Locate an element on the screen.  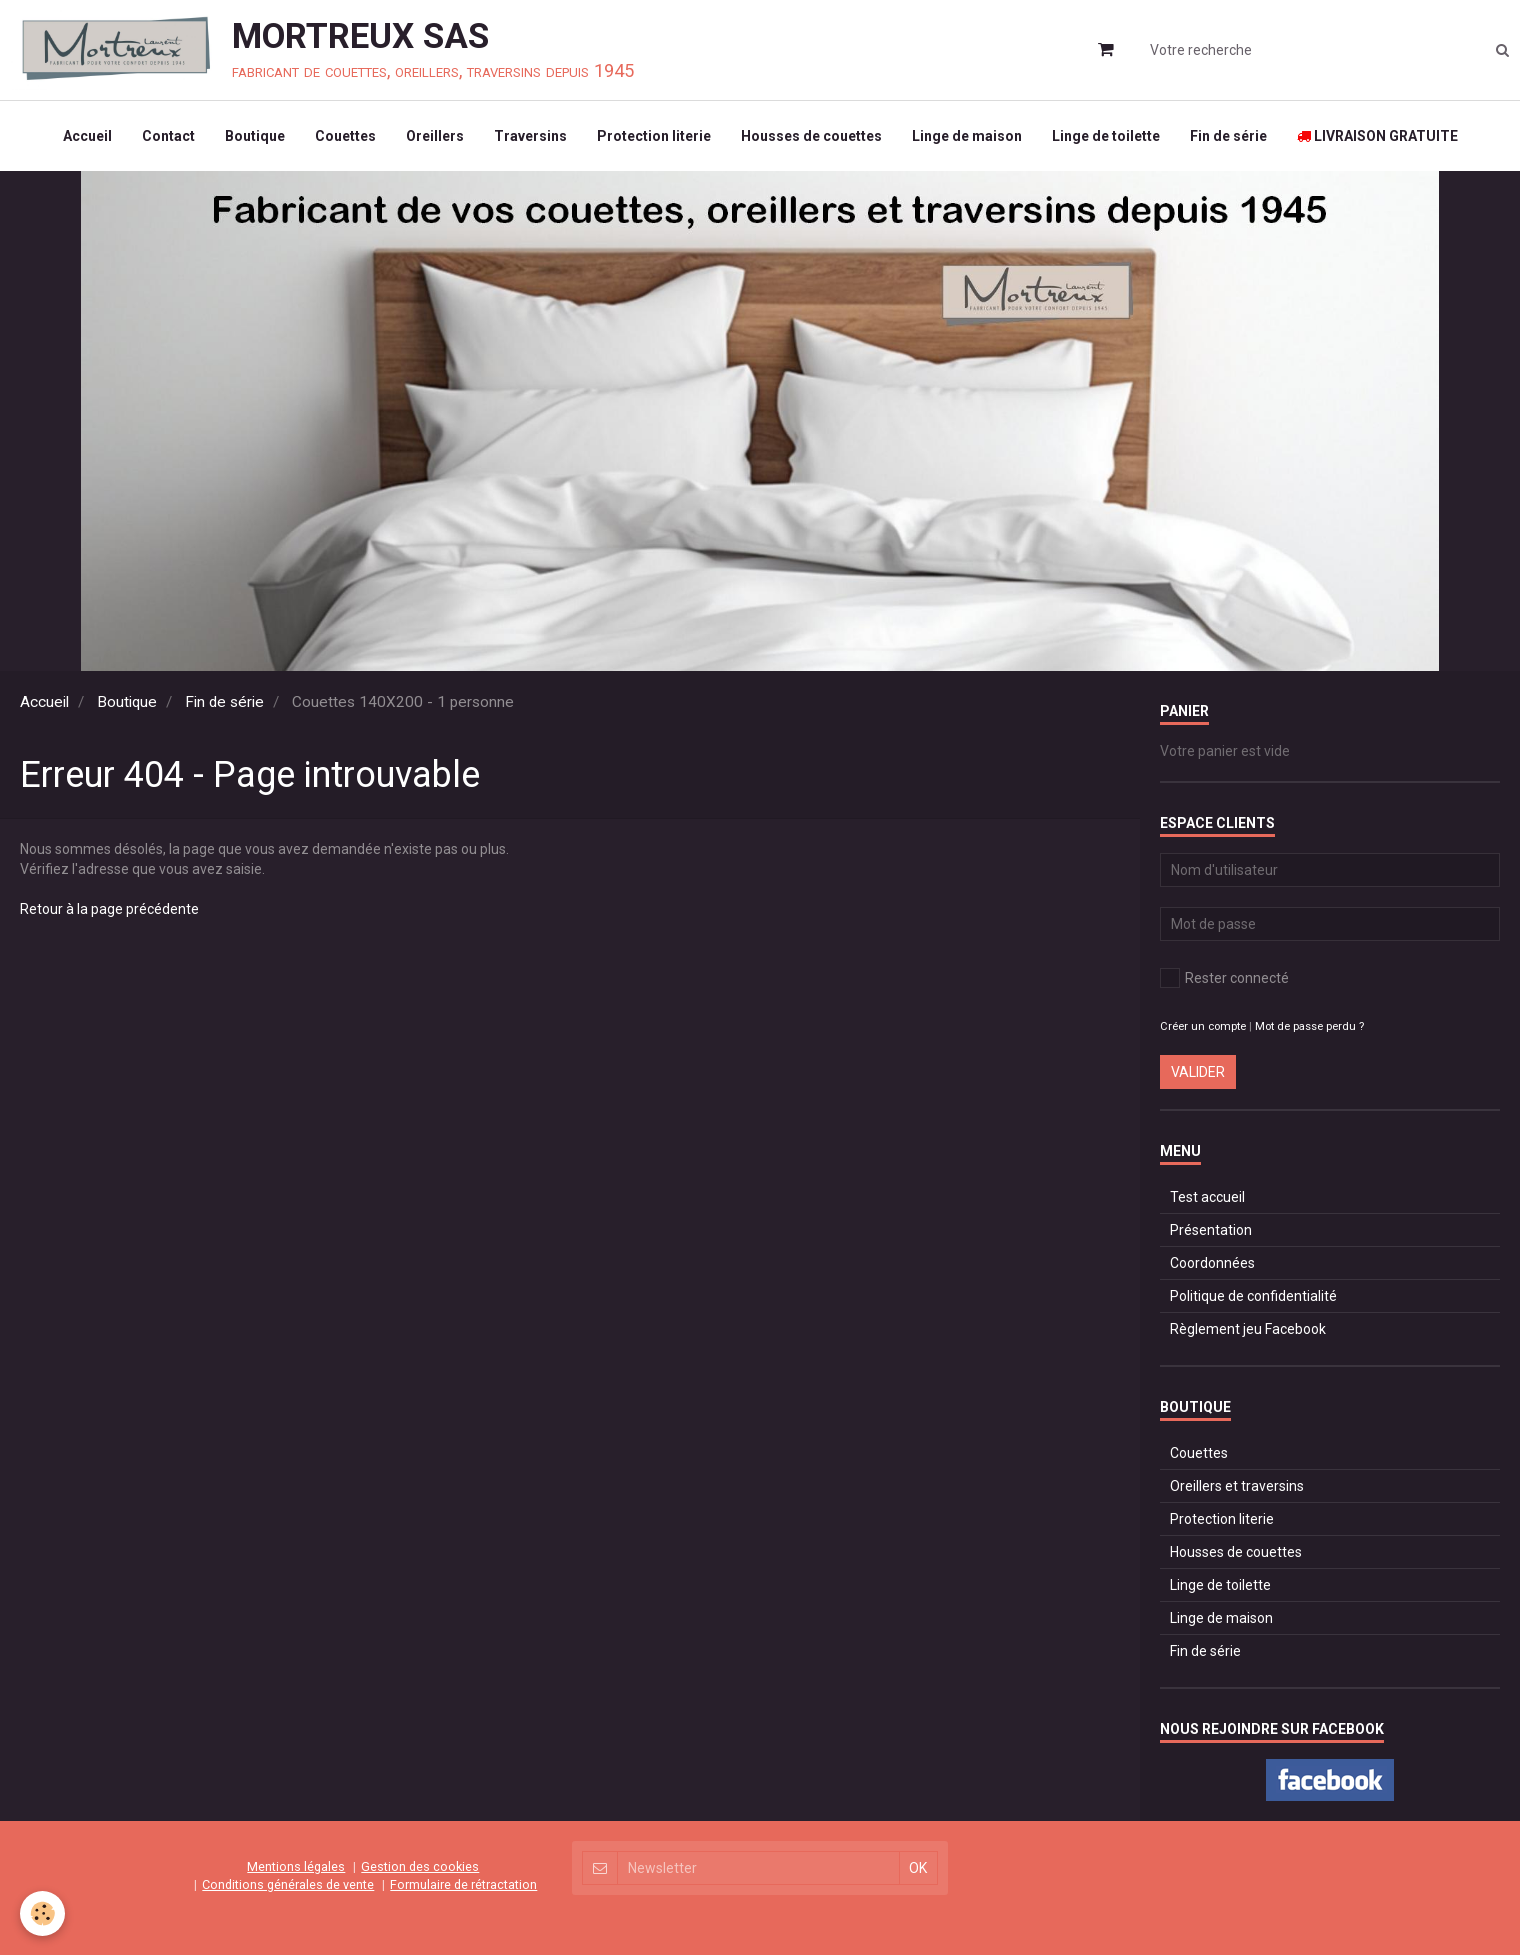
Gestion des cookies is located at coordinates (420, 1866).